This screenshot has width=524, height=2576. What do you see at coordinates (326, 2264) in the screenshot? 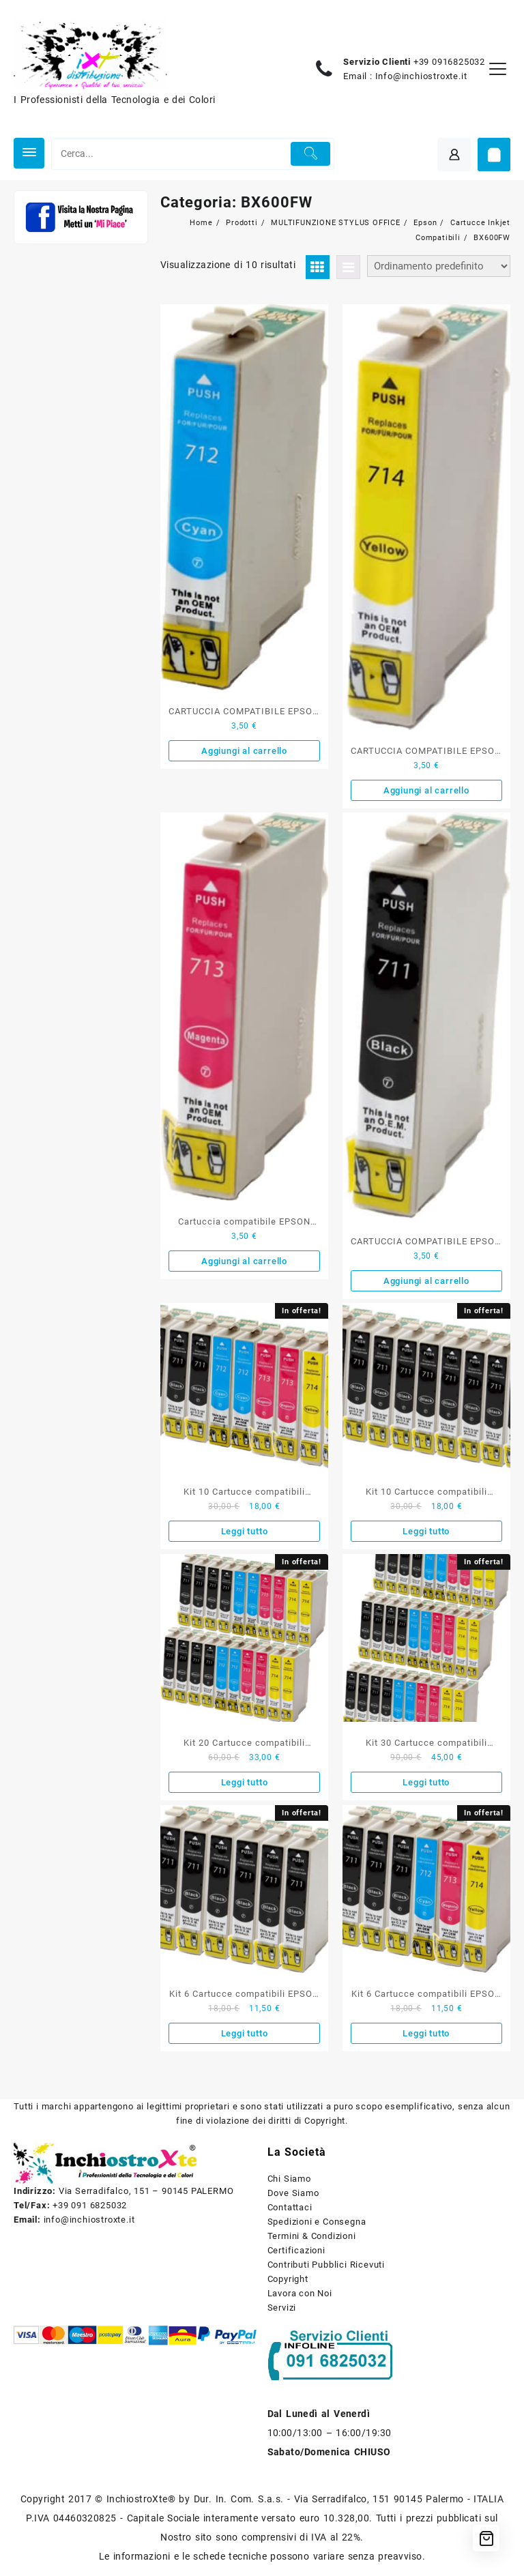
I see `Contributi Pubblici Ricevuti` at bounding box center [326, 2264].